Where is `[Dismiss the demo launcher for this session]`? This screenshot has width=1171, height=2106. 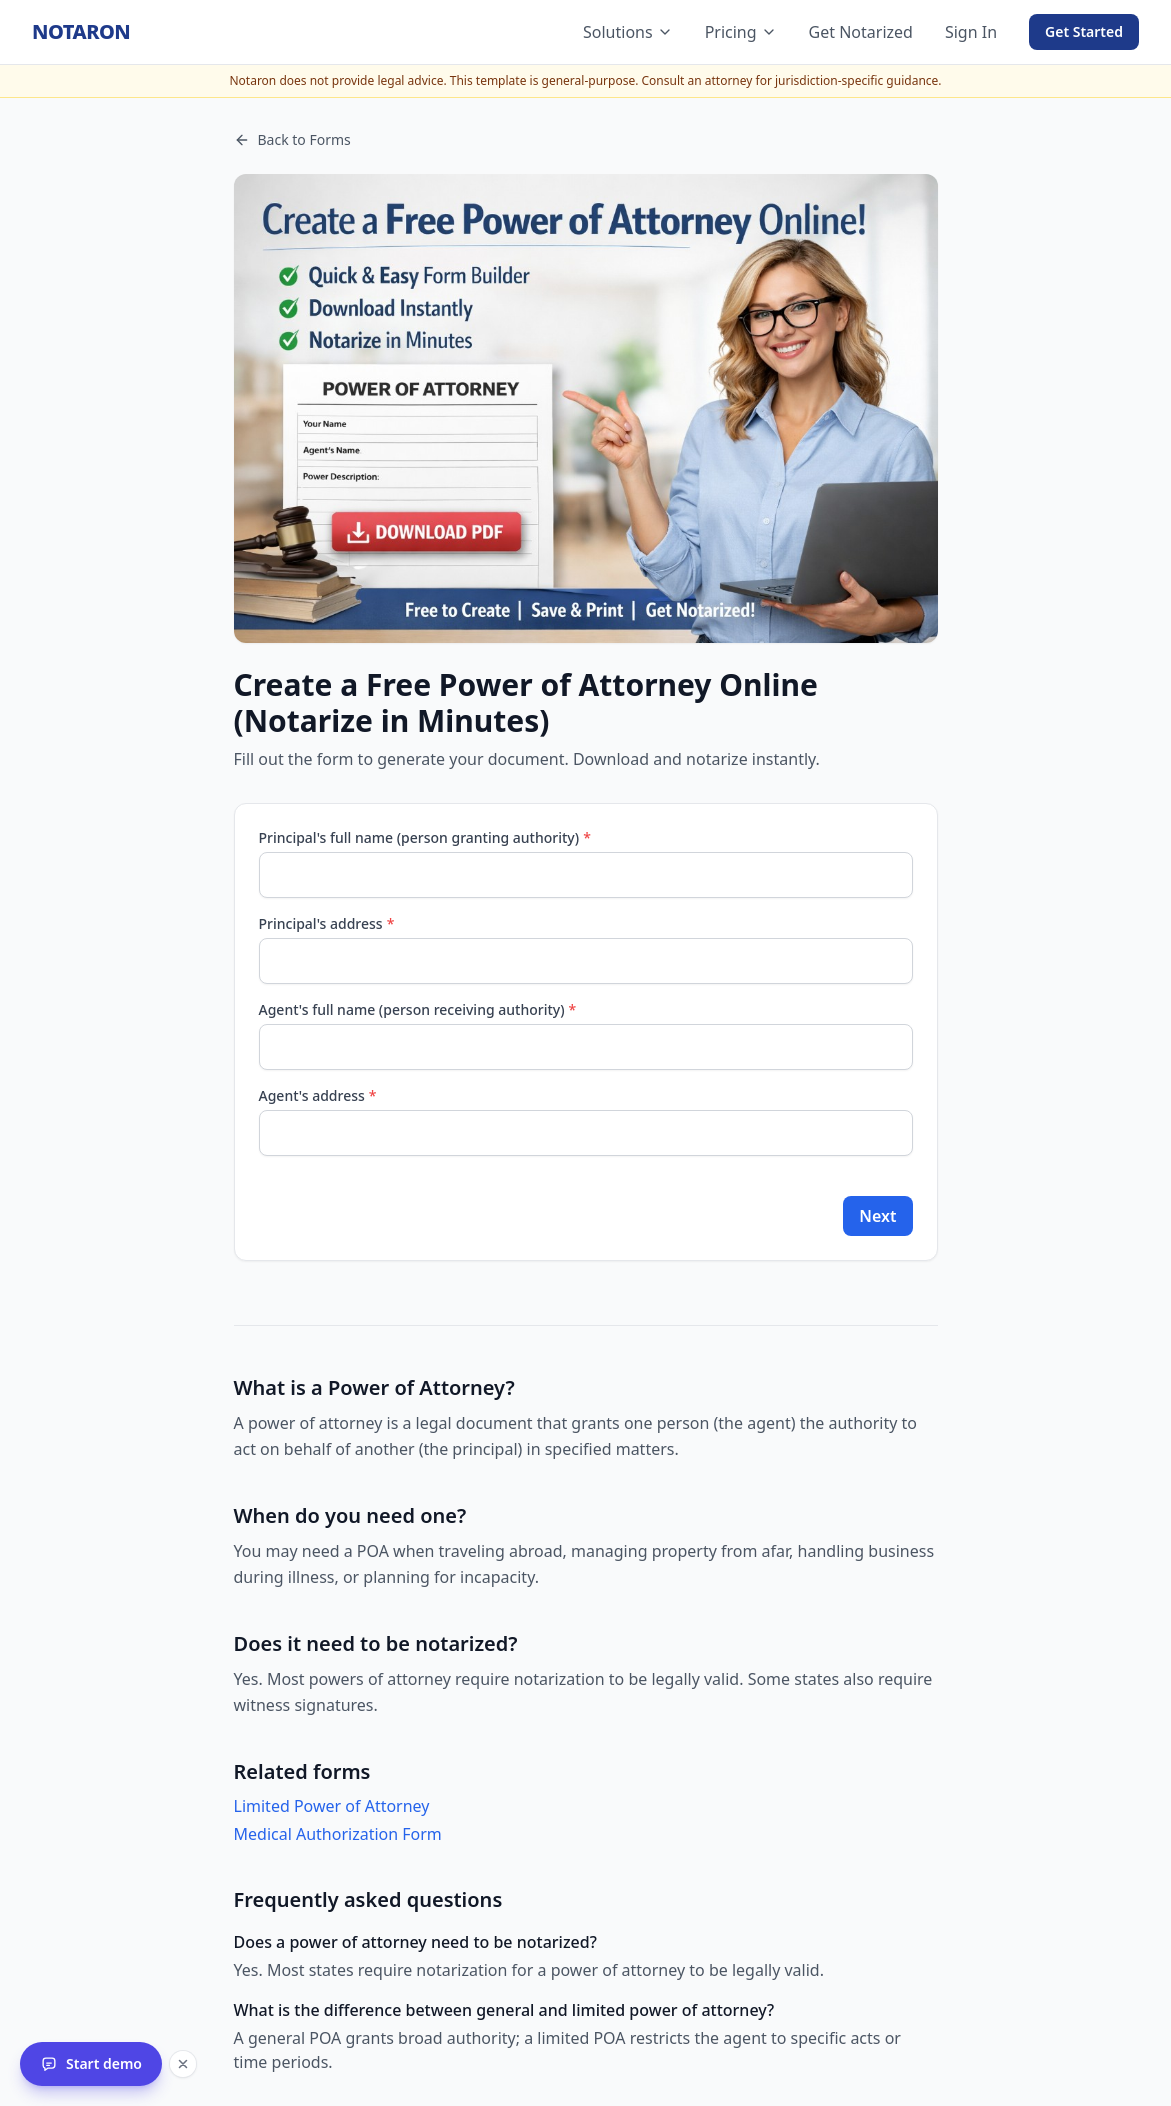
[Dismiss the demo launcher for this session] is located at coordinates (183, 2064).